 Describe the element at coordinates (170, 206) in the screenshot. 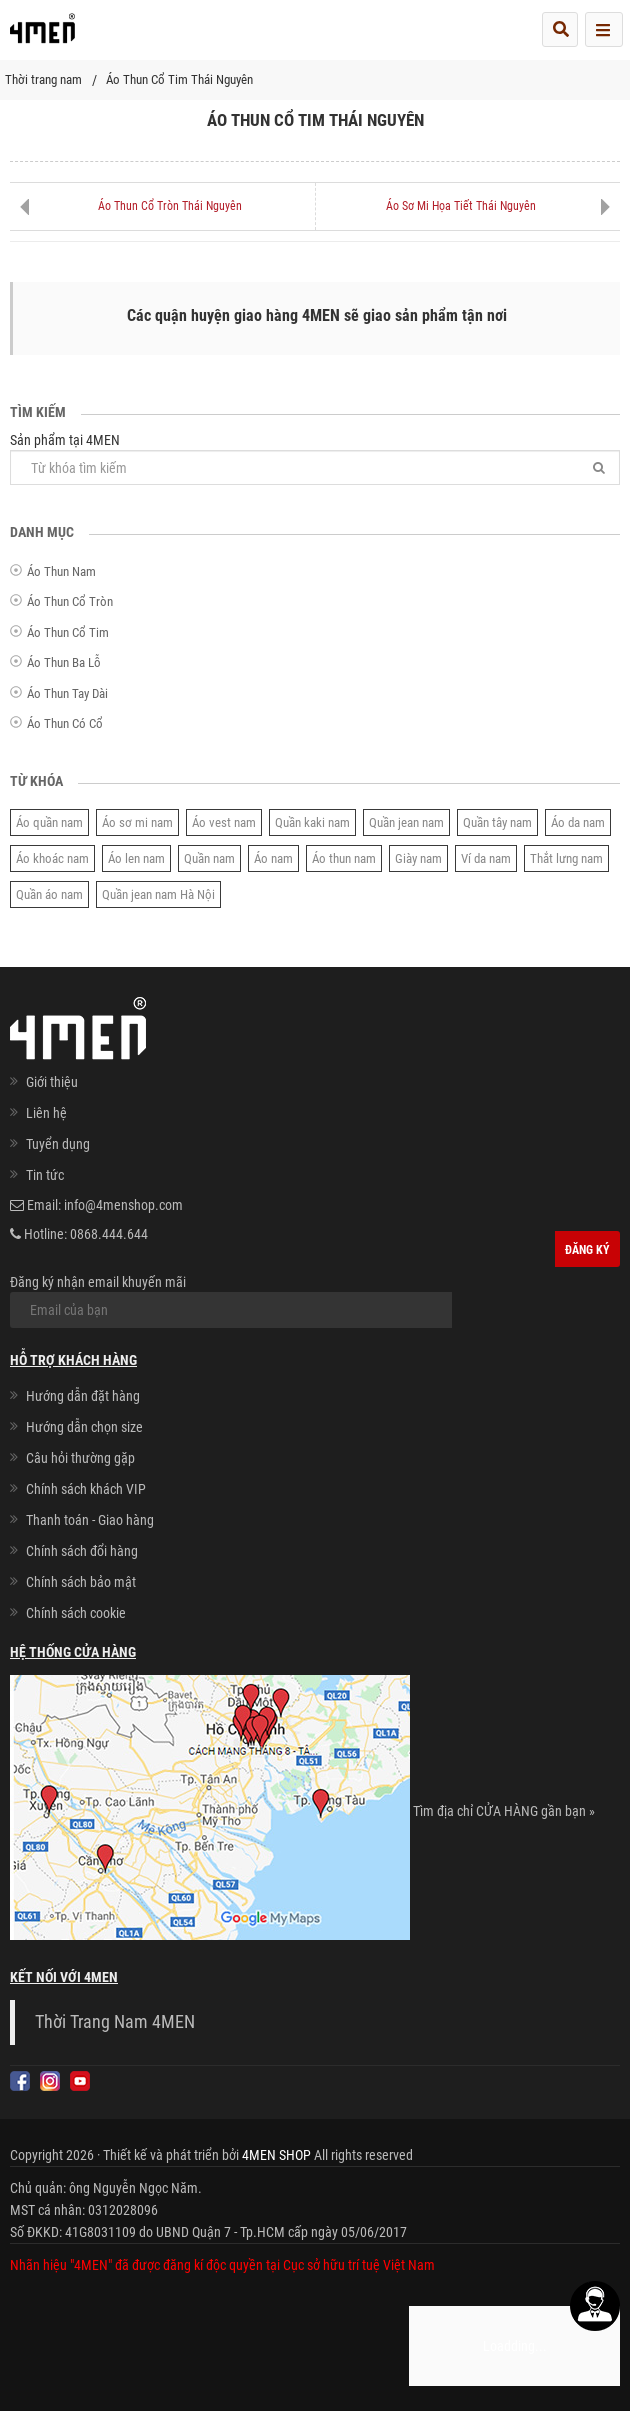

I see `Áo Thun Cổ Tròn Thái Nguyên` at that location.